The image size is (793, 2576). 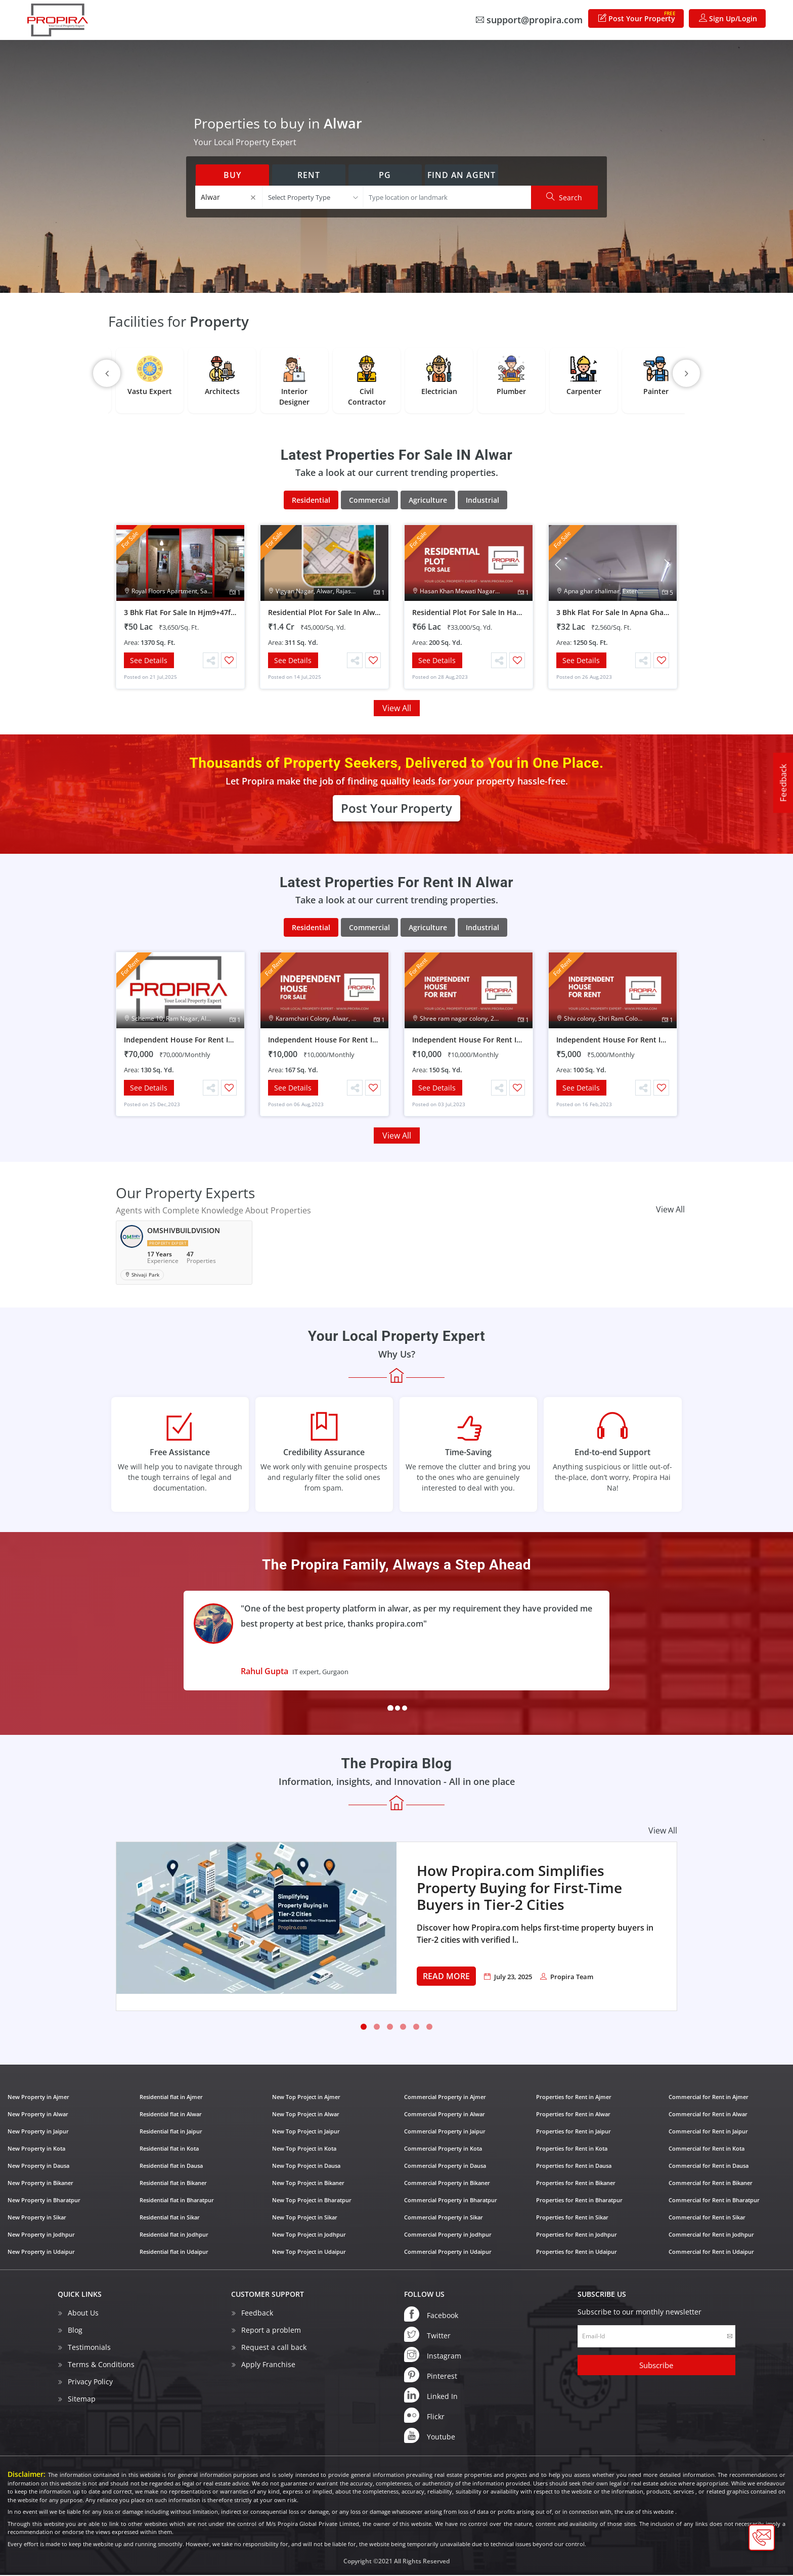 What do you see at coordinates (38, 2131) in the screenshot?
I see `New Property in Jaipur` at bounding box center [38, 2131].